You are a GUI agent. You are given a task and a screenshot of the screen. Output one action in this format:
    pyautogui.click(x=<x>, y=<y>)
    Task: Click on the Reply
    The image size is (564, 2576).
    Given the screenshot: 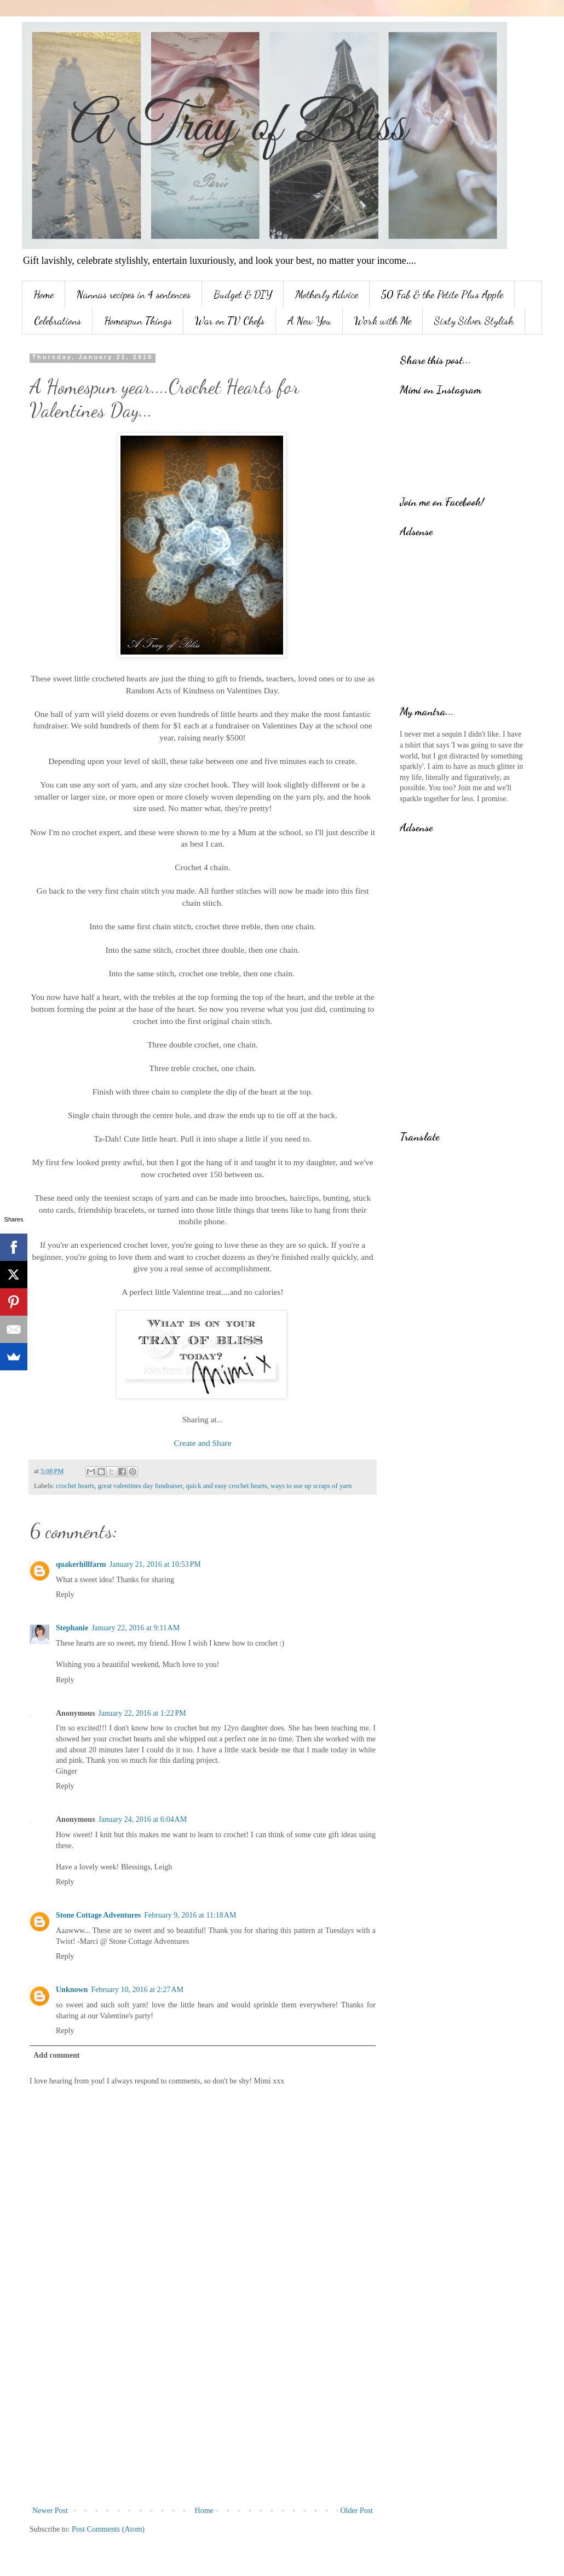 What is the action you would take?
    pyautogui.click(x=65, y=1594)
    